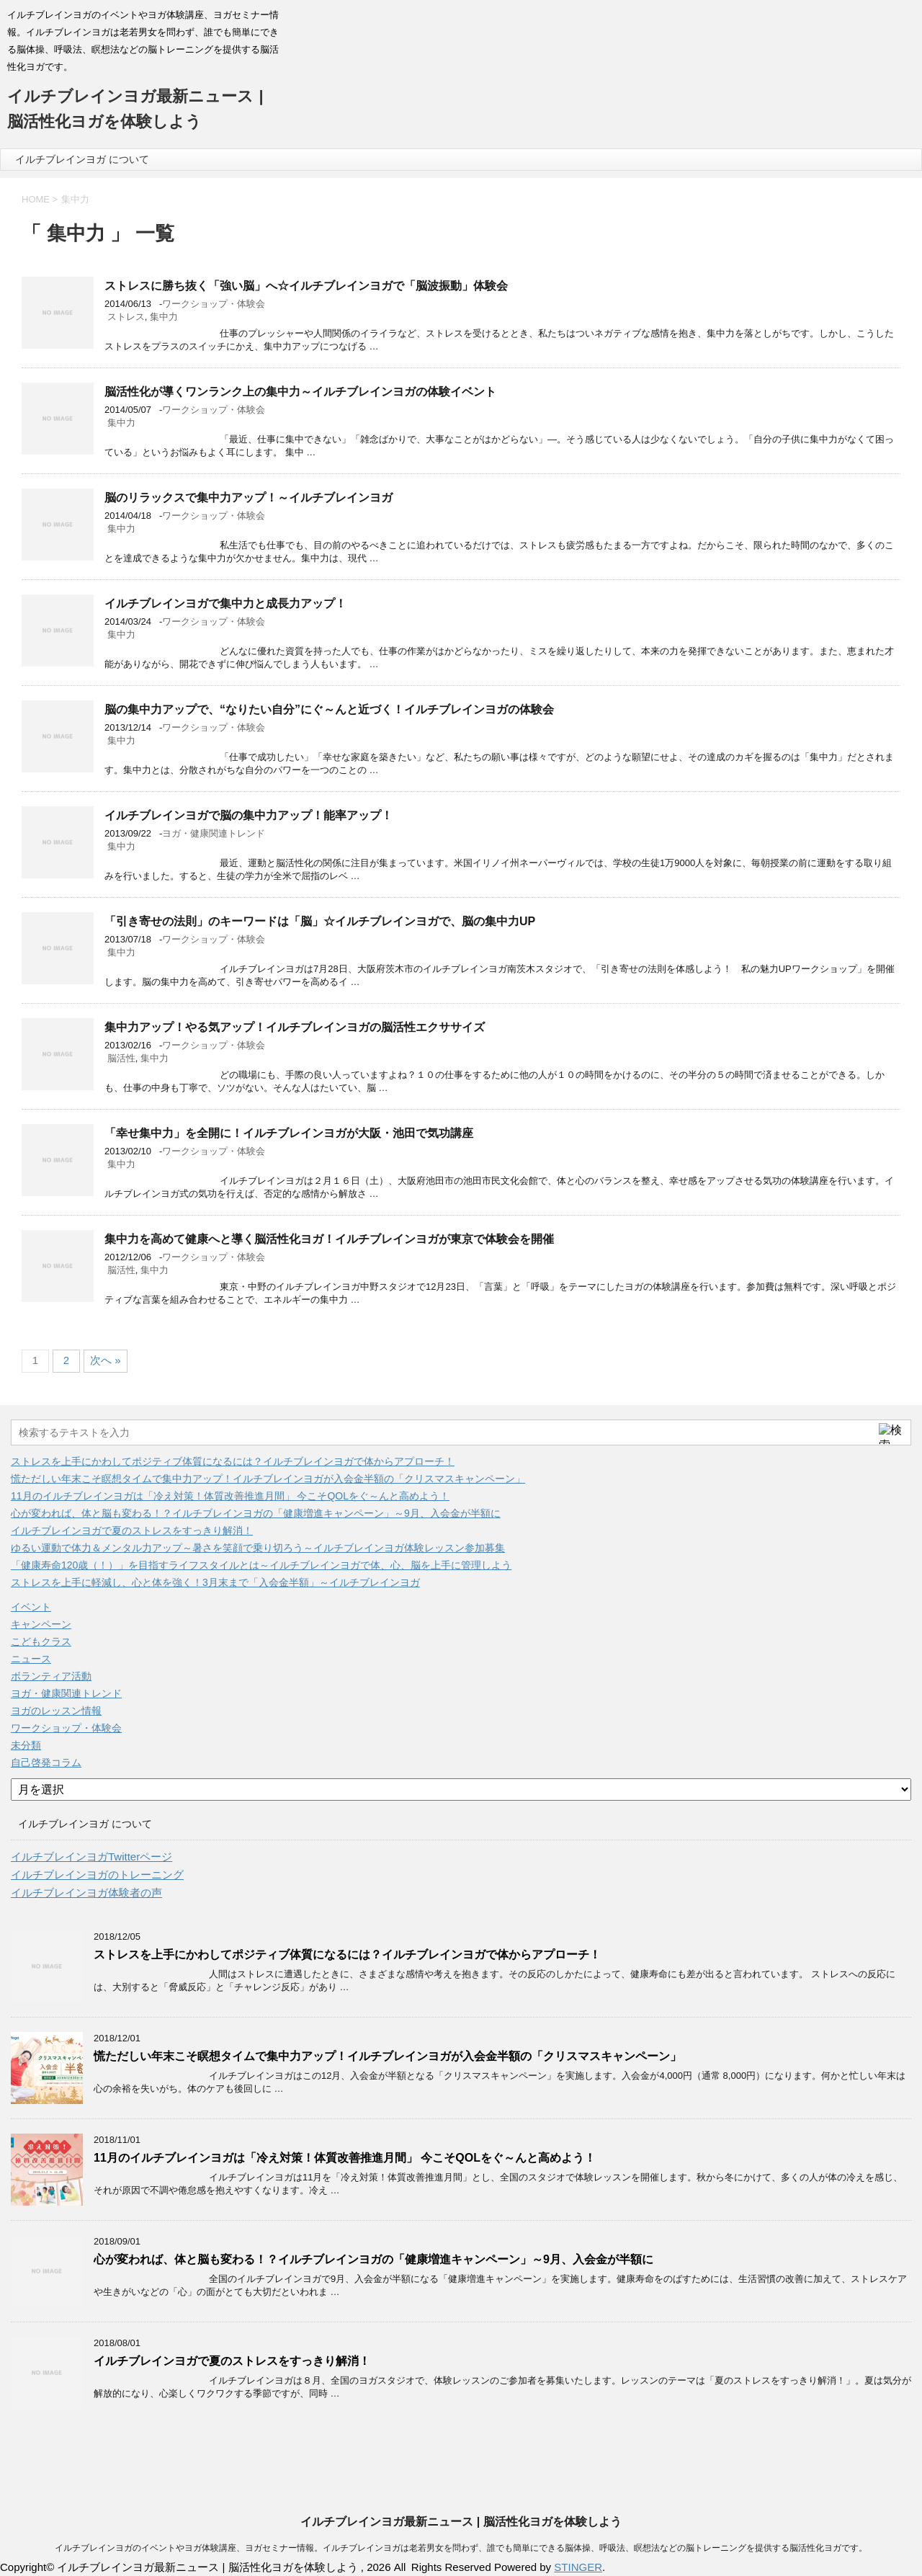  What do you see at coordinates (31, 1607) in the screenshot?
I see `イベント` at bounding box center [31, 1607].